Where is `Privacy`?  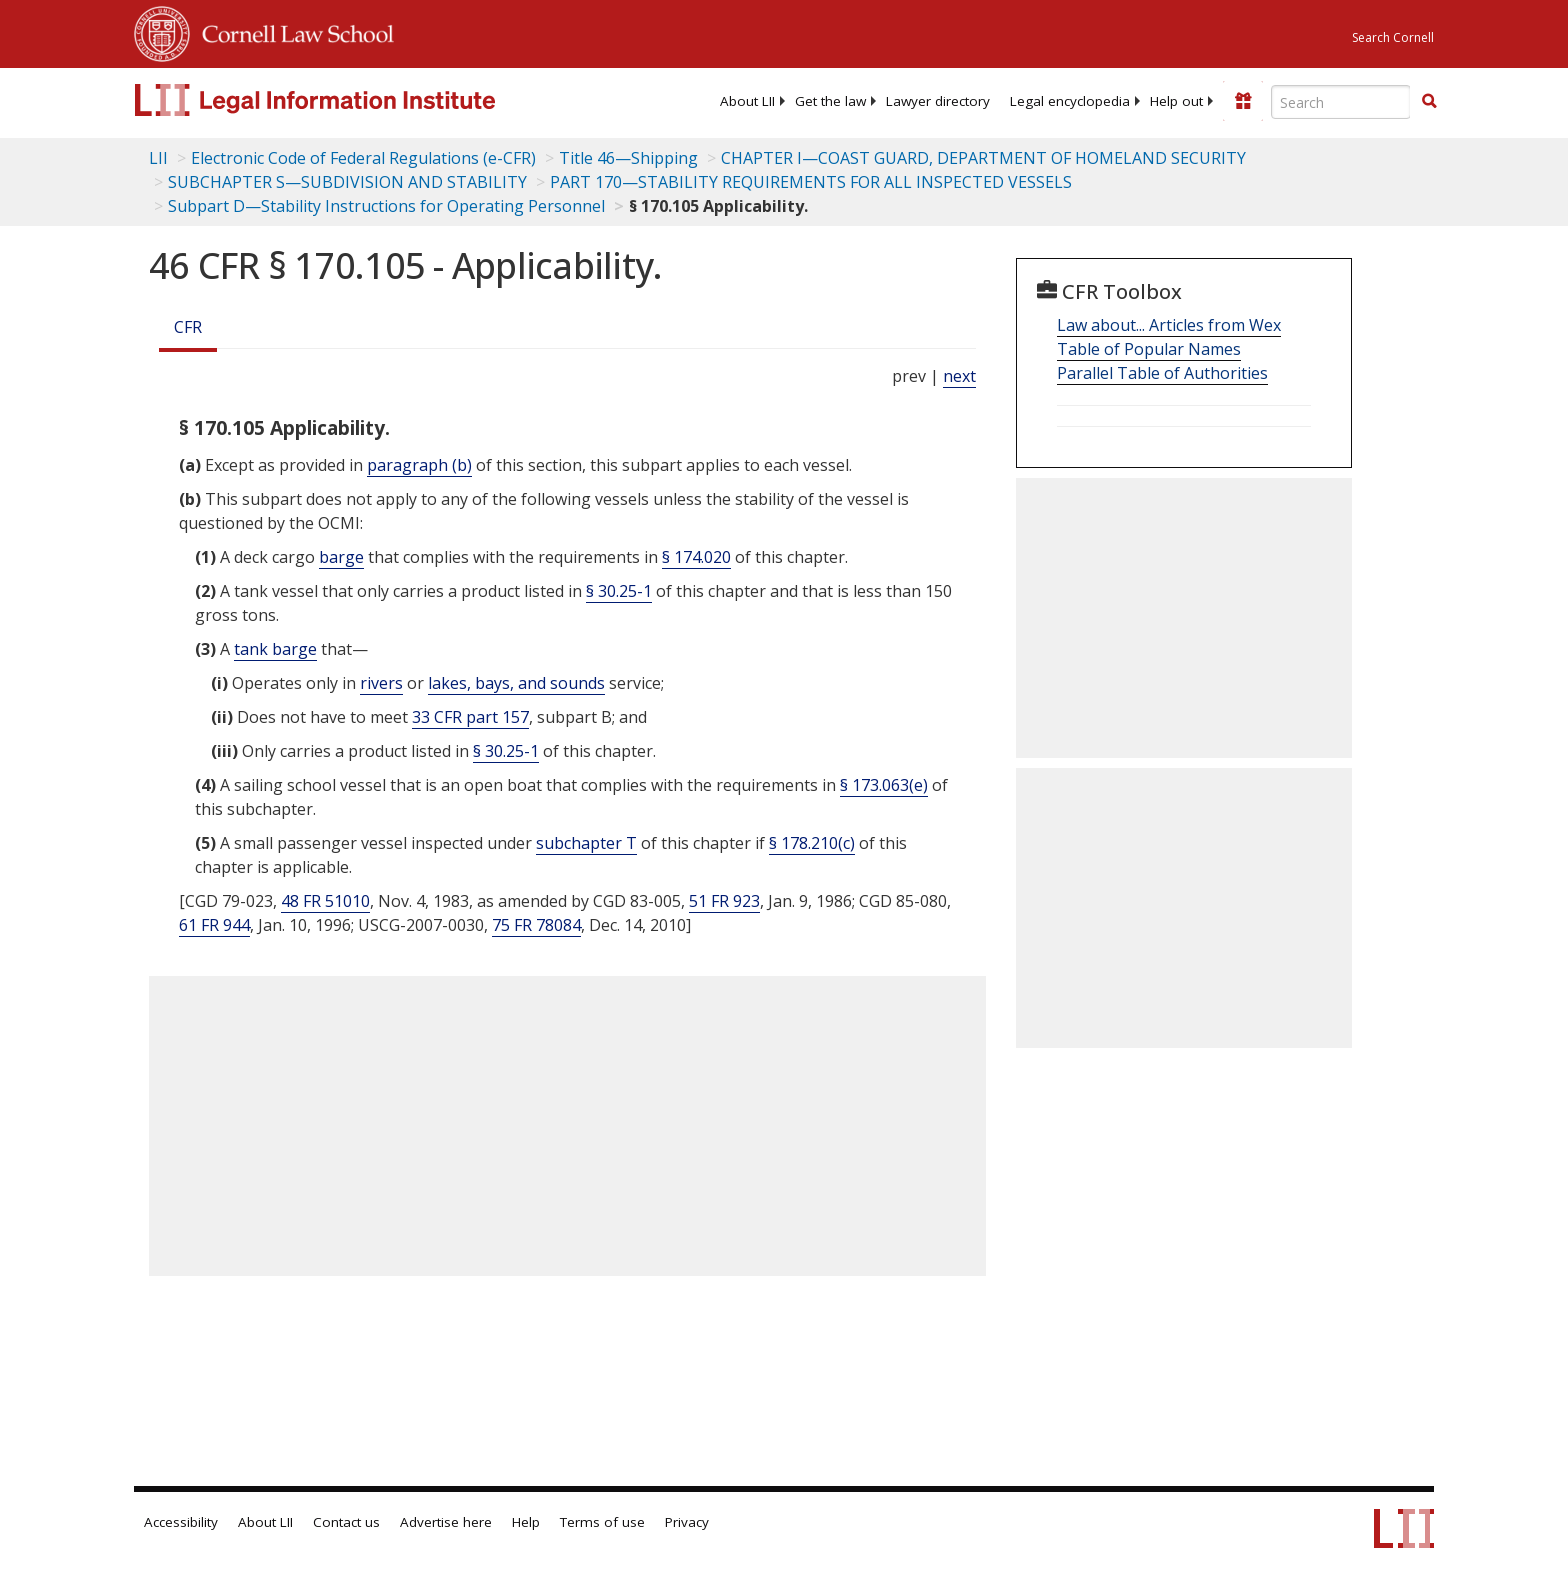 Privacy is located at coordinates (687, 1522).